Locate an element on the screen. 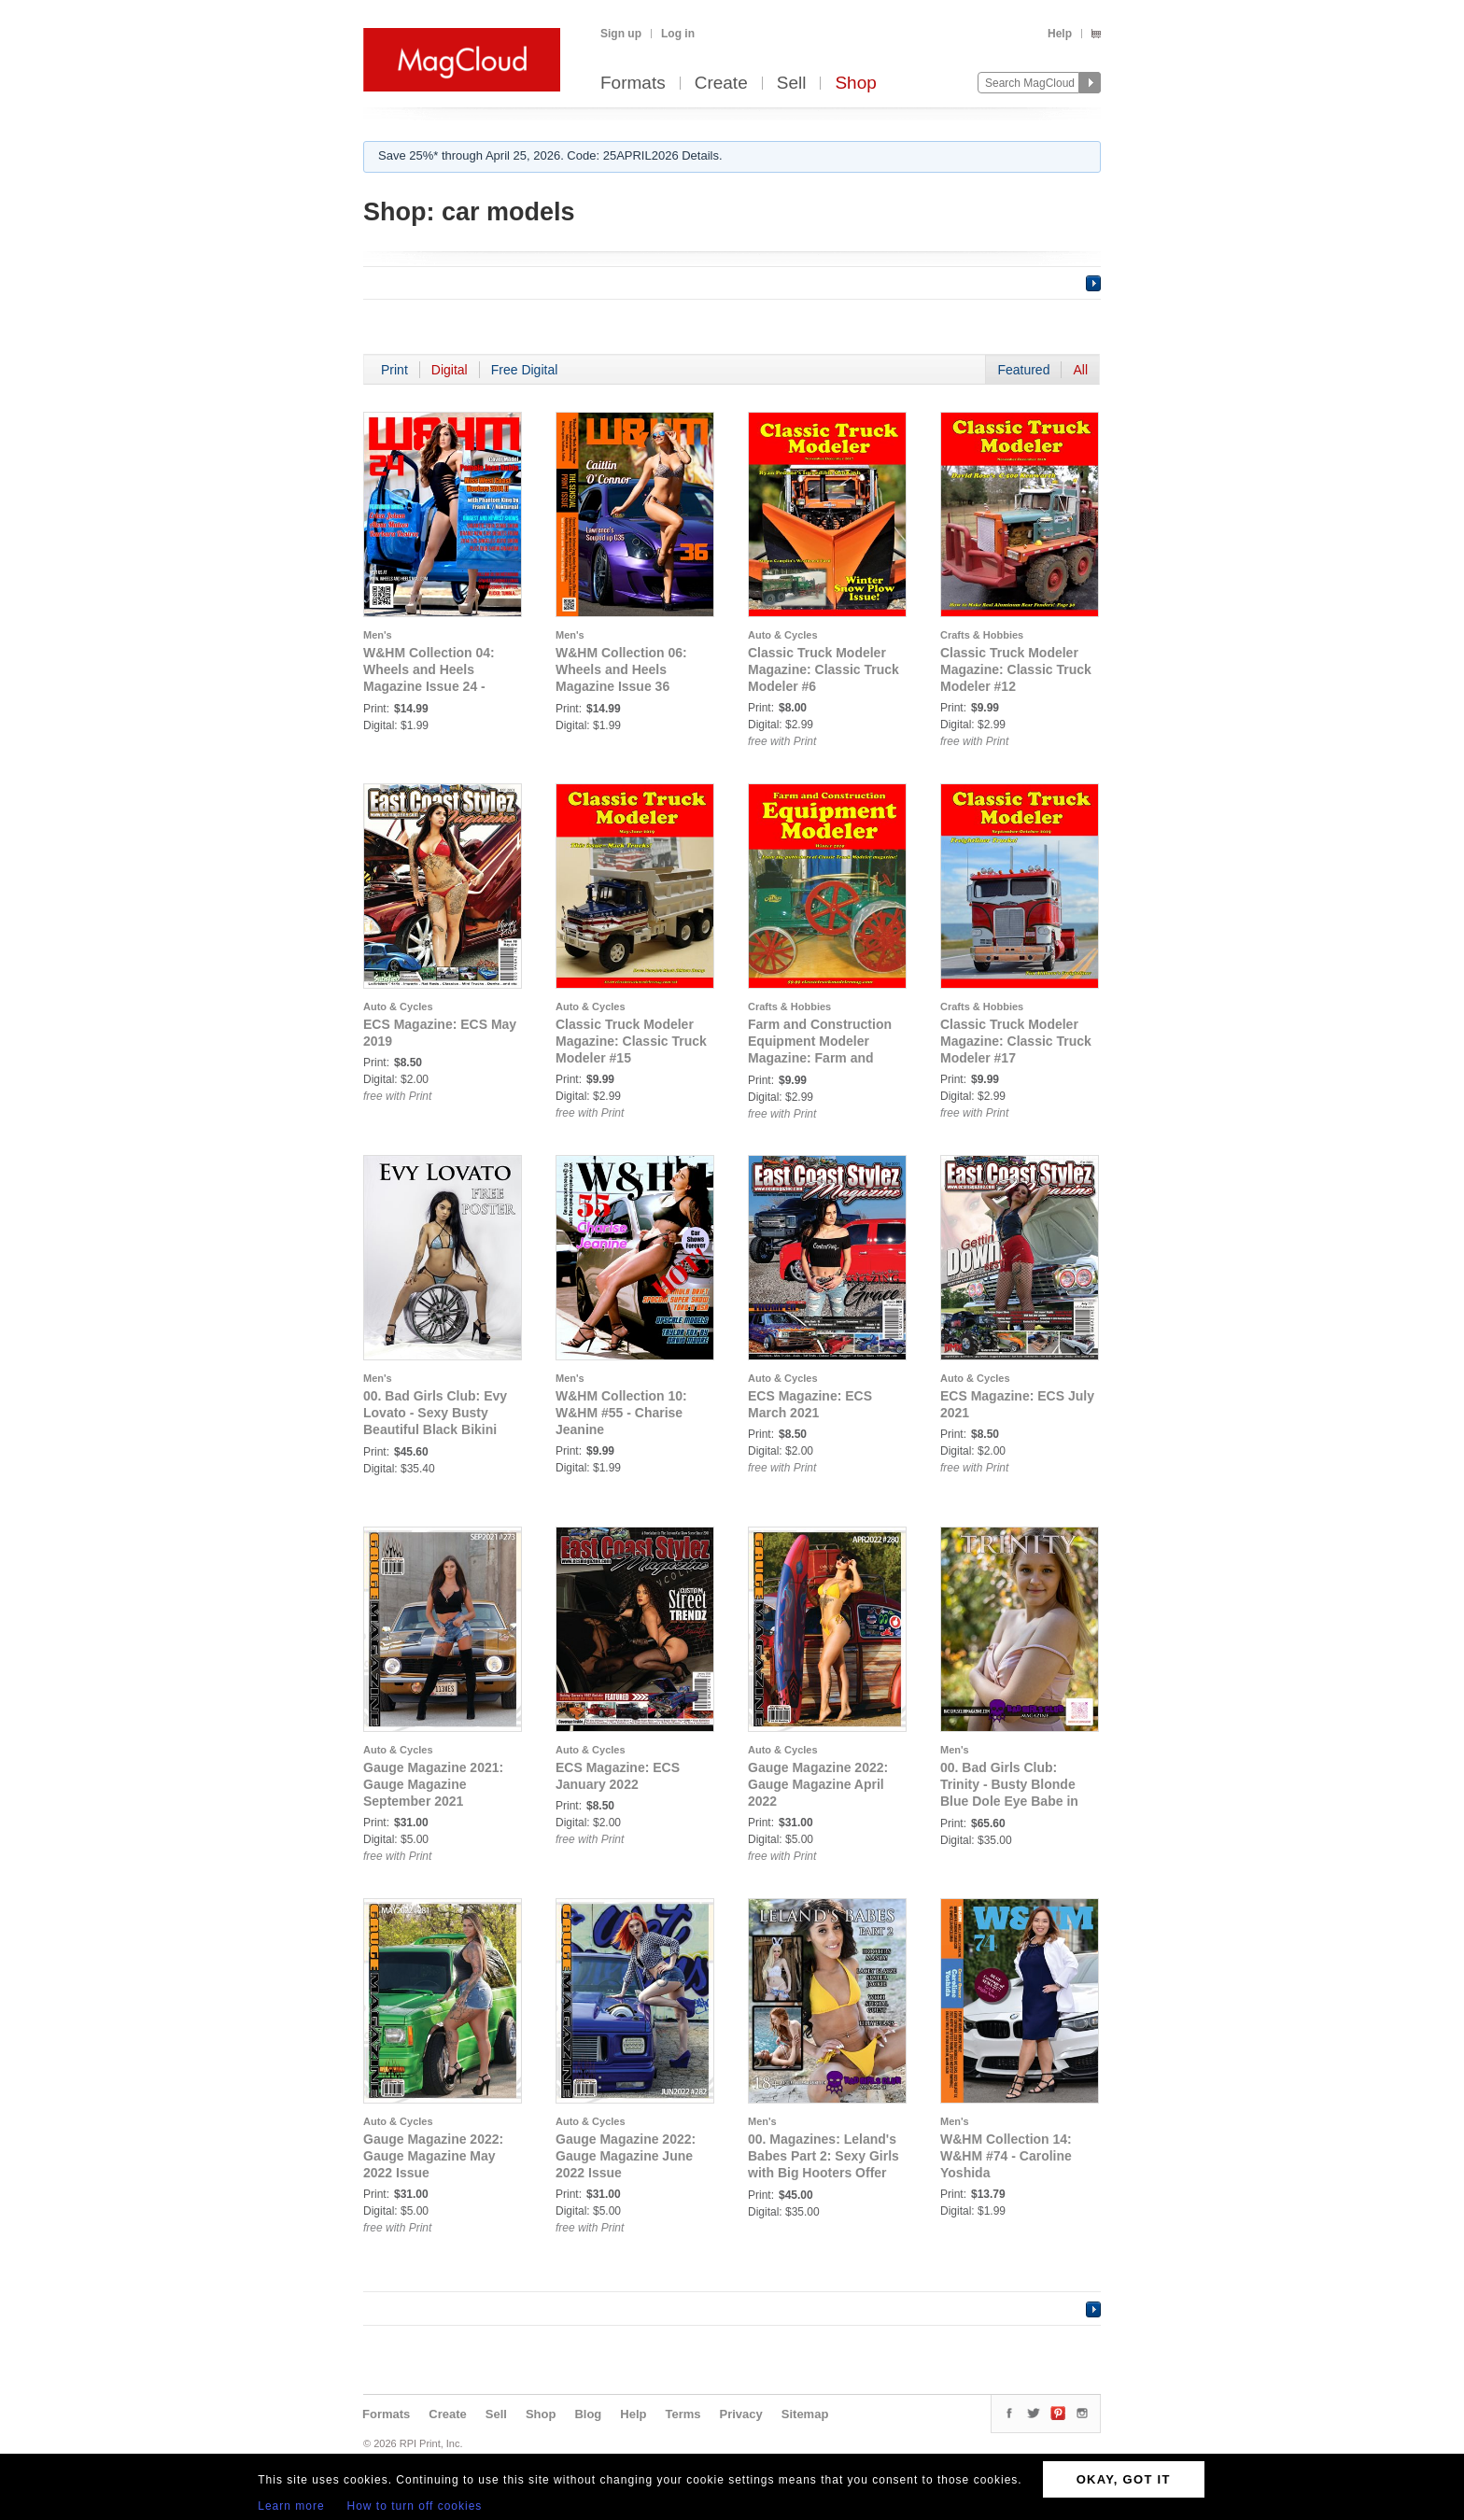 This screenshot has height=2520, width=1464. Terms is located at coordinates (682, 2414).